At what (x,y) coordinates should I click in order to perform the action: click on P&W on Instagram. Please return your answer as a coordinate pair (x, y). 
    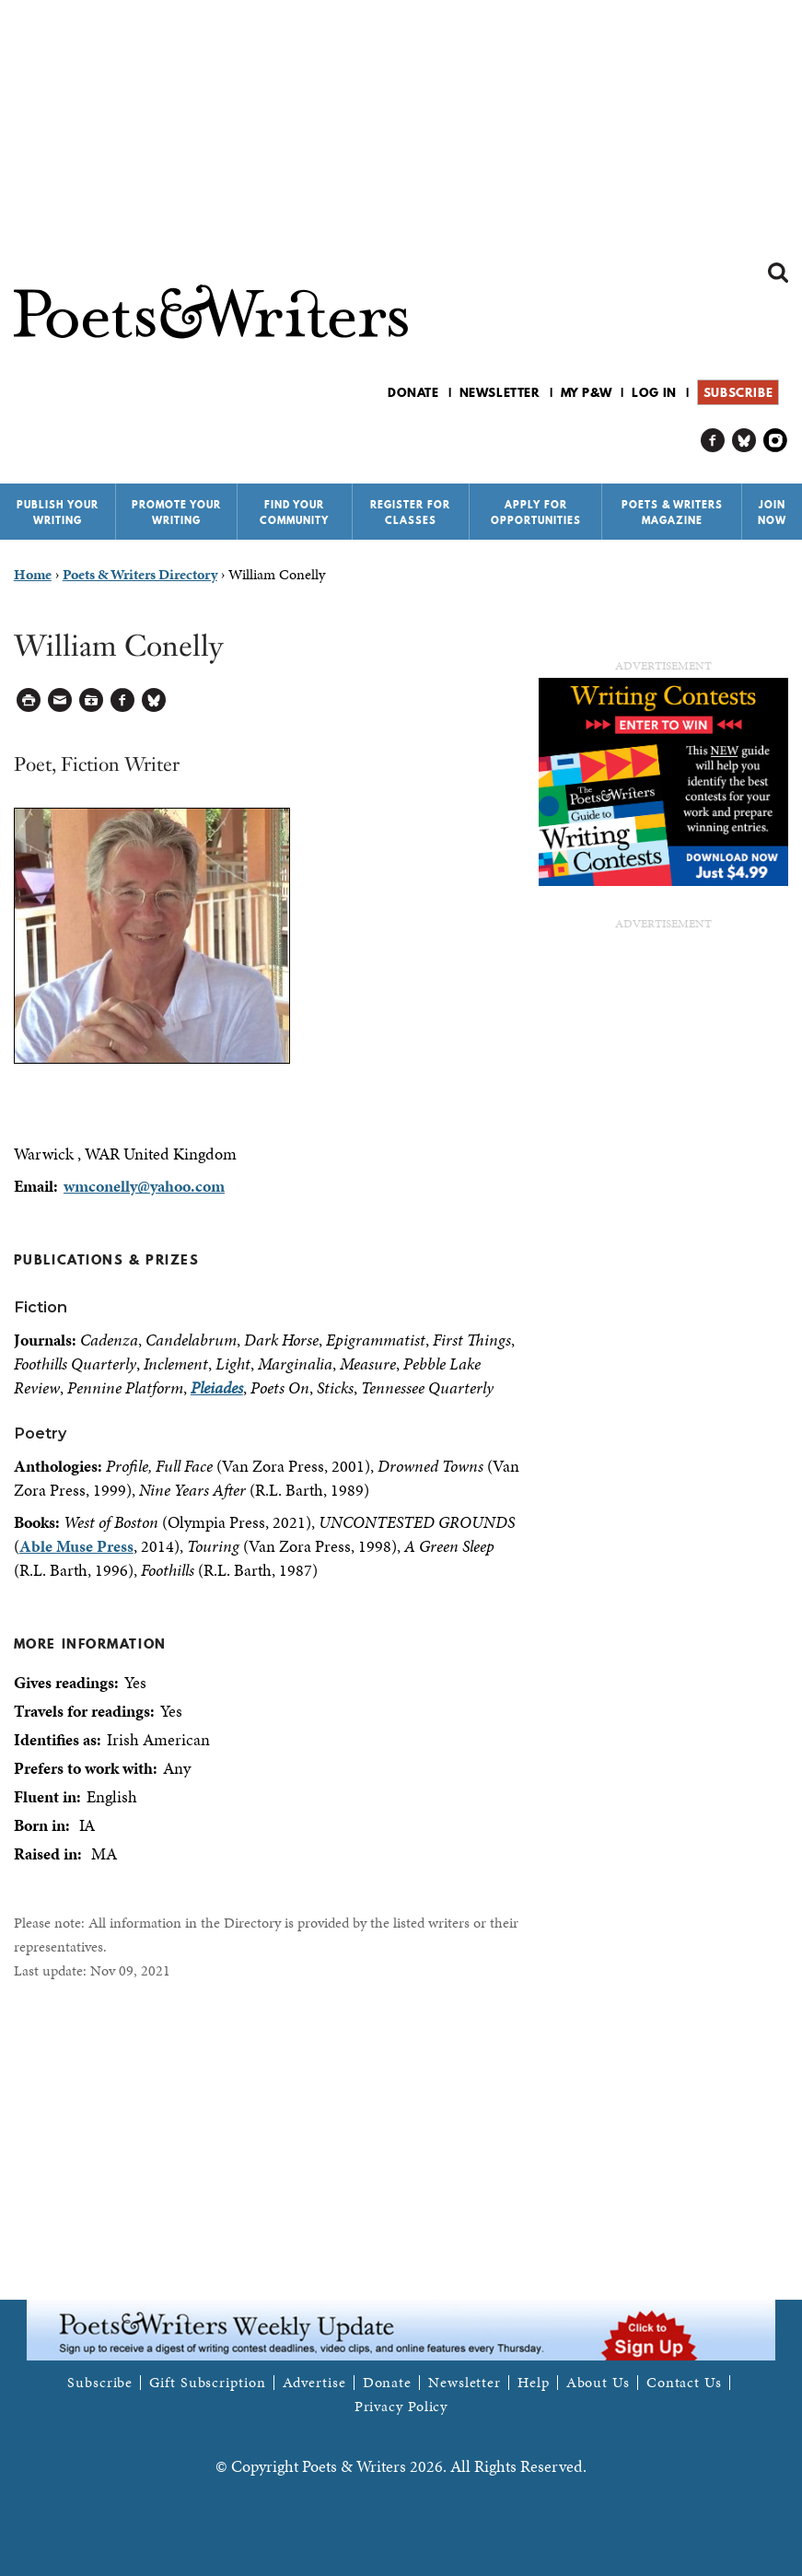
    Looking at the image, I should click on (775, 440).